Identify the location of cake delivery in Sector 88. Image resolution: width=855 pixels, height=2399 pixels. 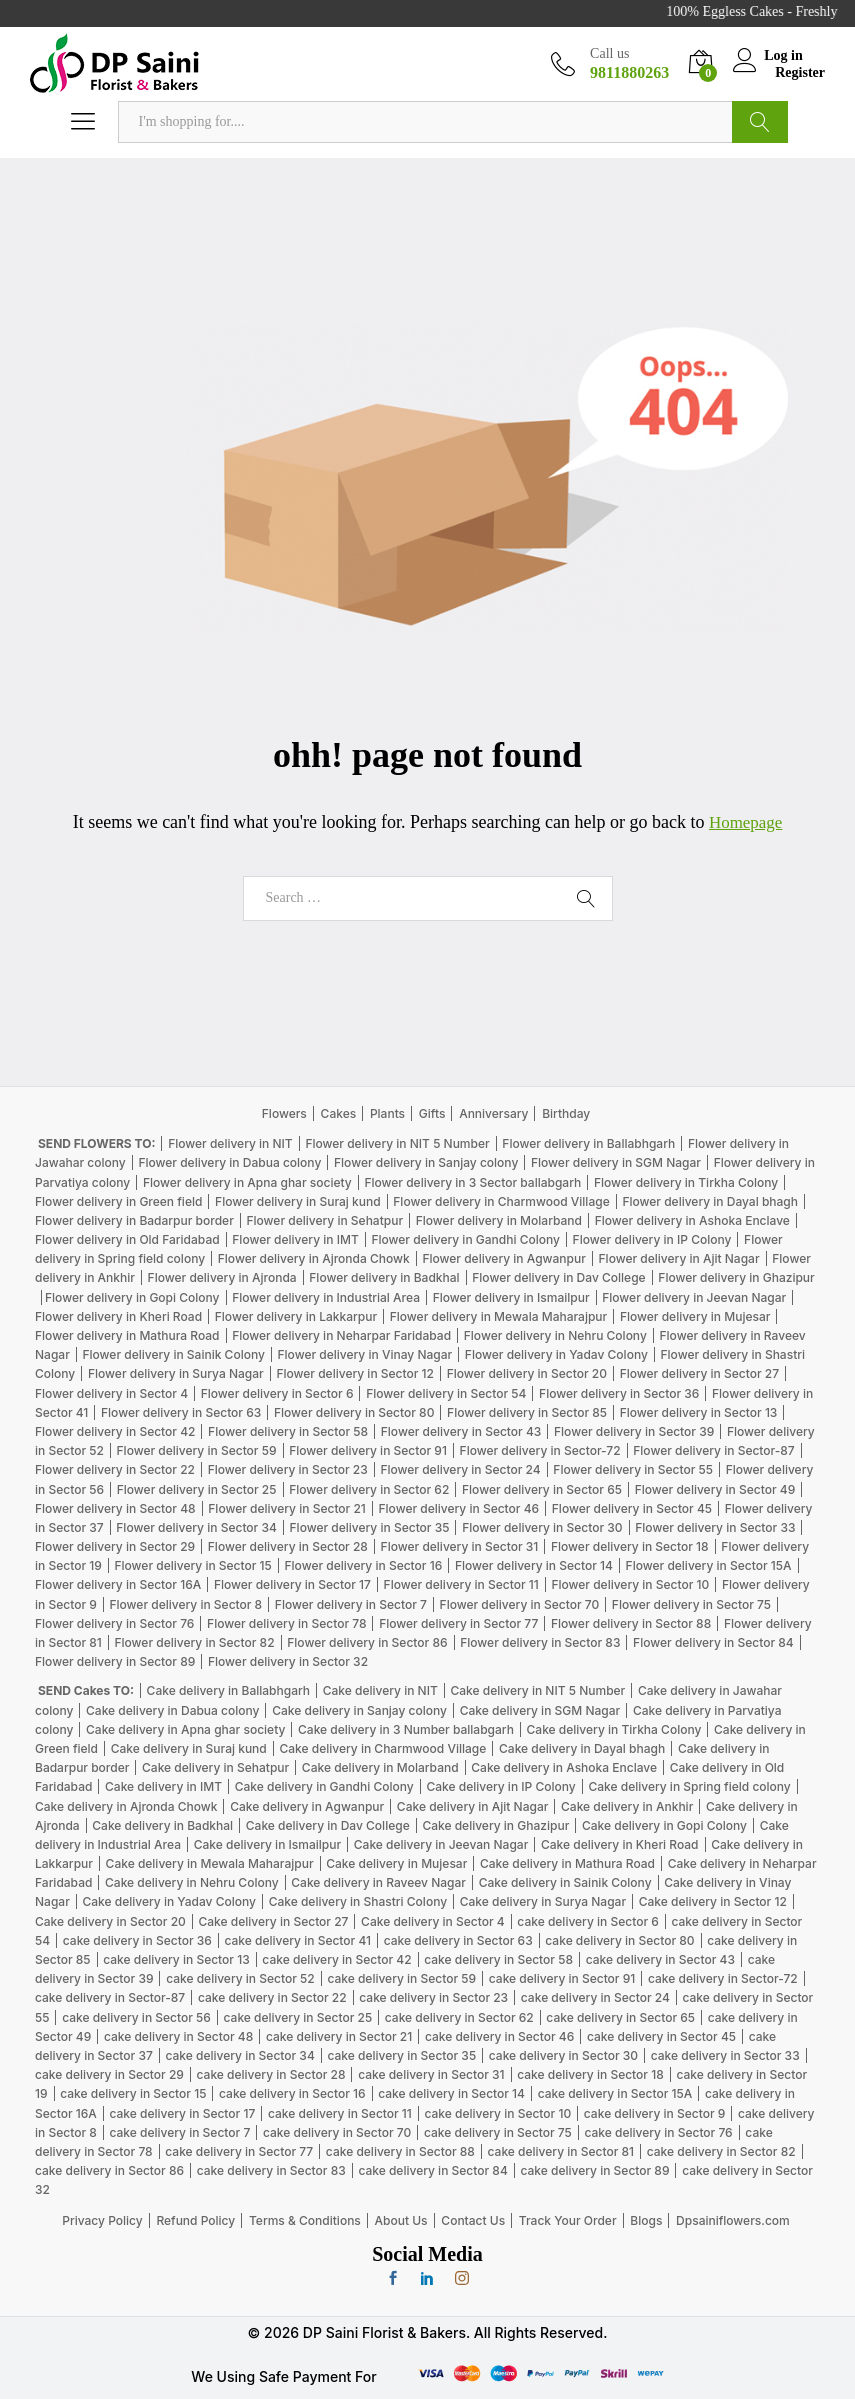
(400, 2151).